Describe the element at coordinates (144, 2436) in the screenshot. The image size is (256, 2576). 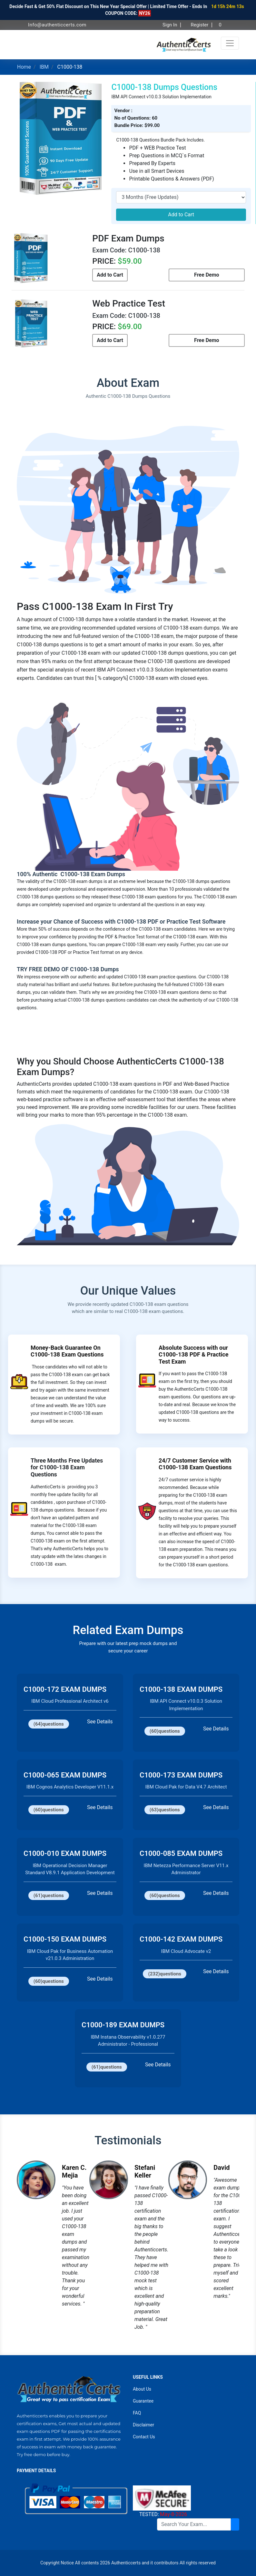
I see `Contact Us` at that location.